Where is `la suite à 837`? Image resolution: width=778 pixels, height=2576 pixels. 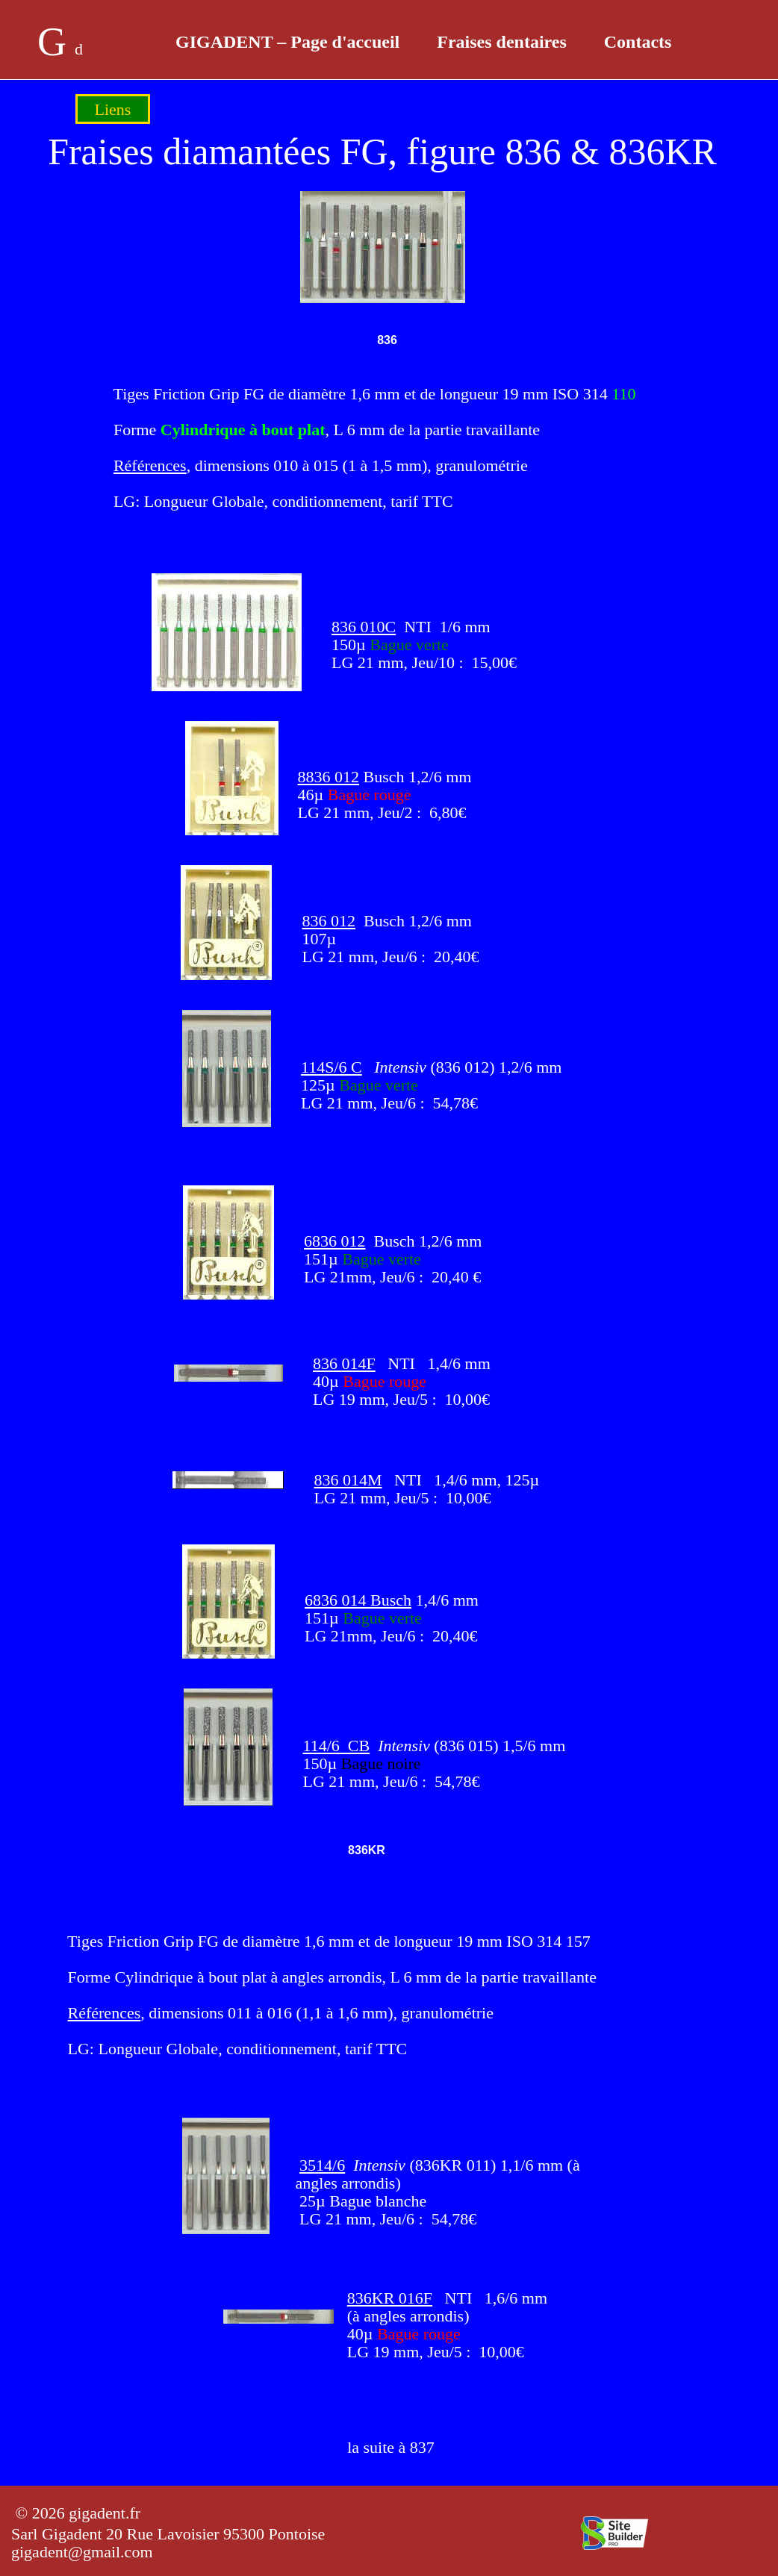
la suite à 837 is located at coordinates (391, 2447).